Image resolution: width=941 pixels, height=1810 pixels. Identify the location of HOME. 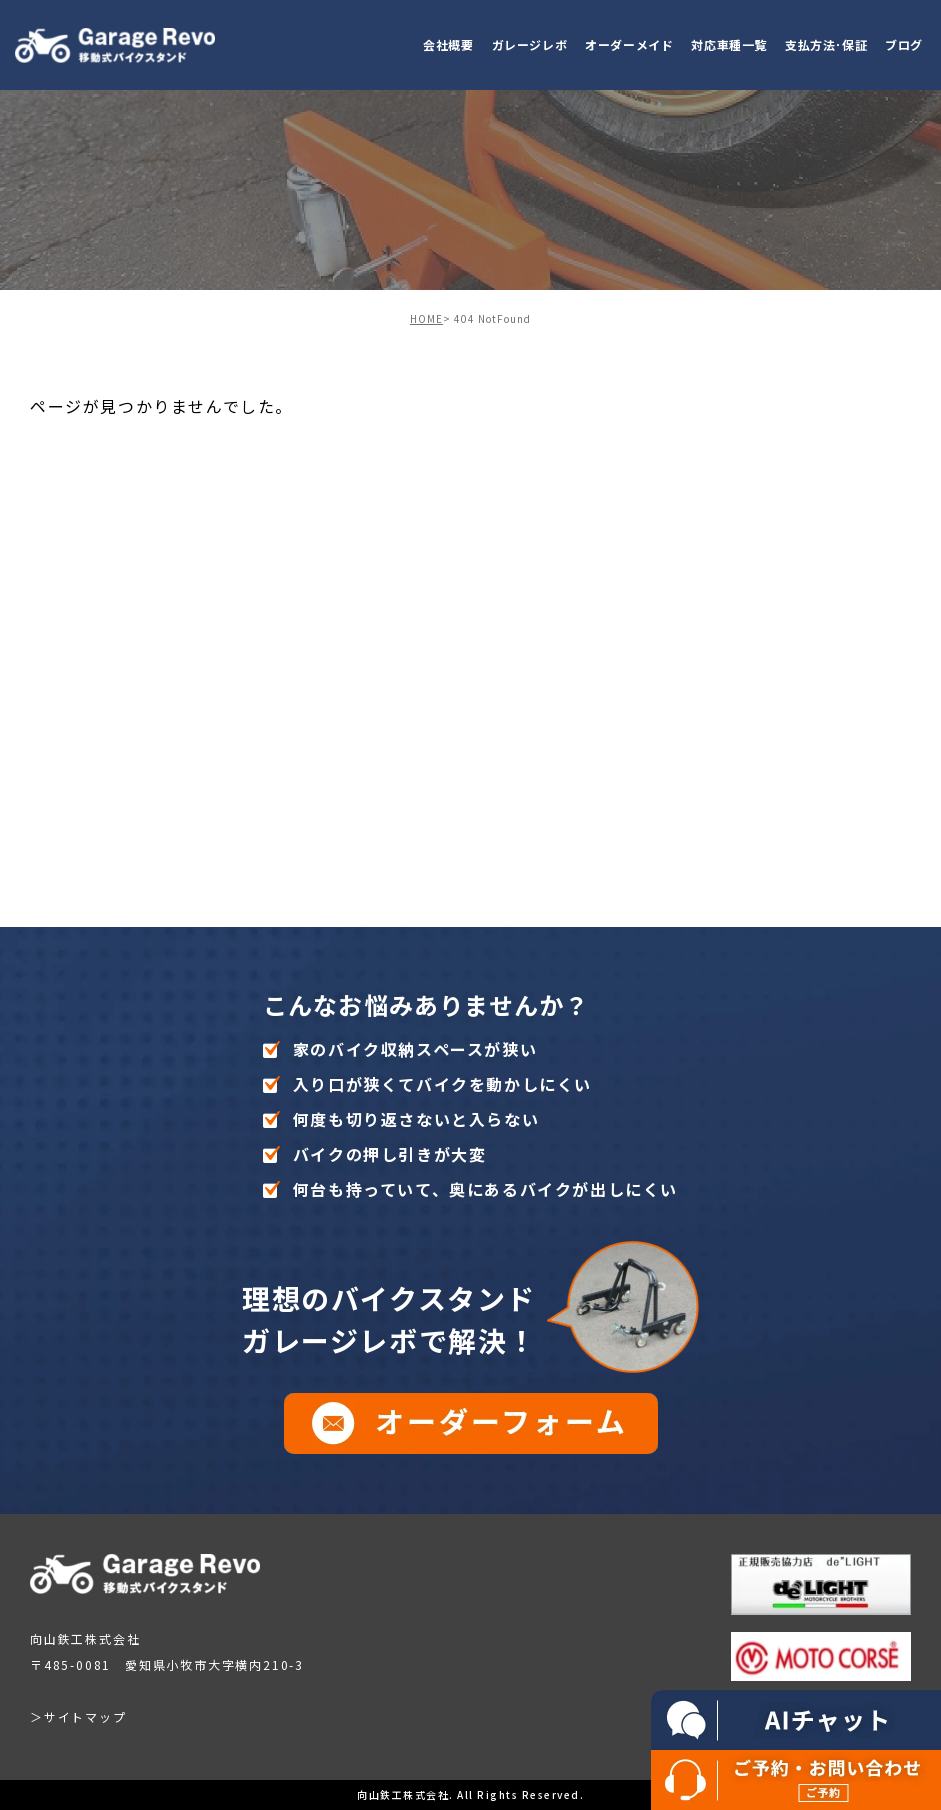
(426, 318).